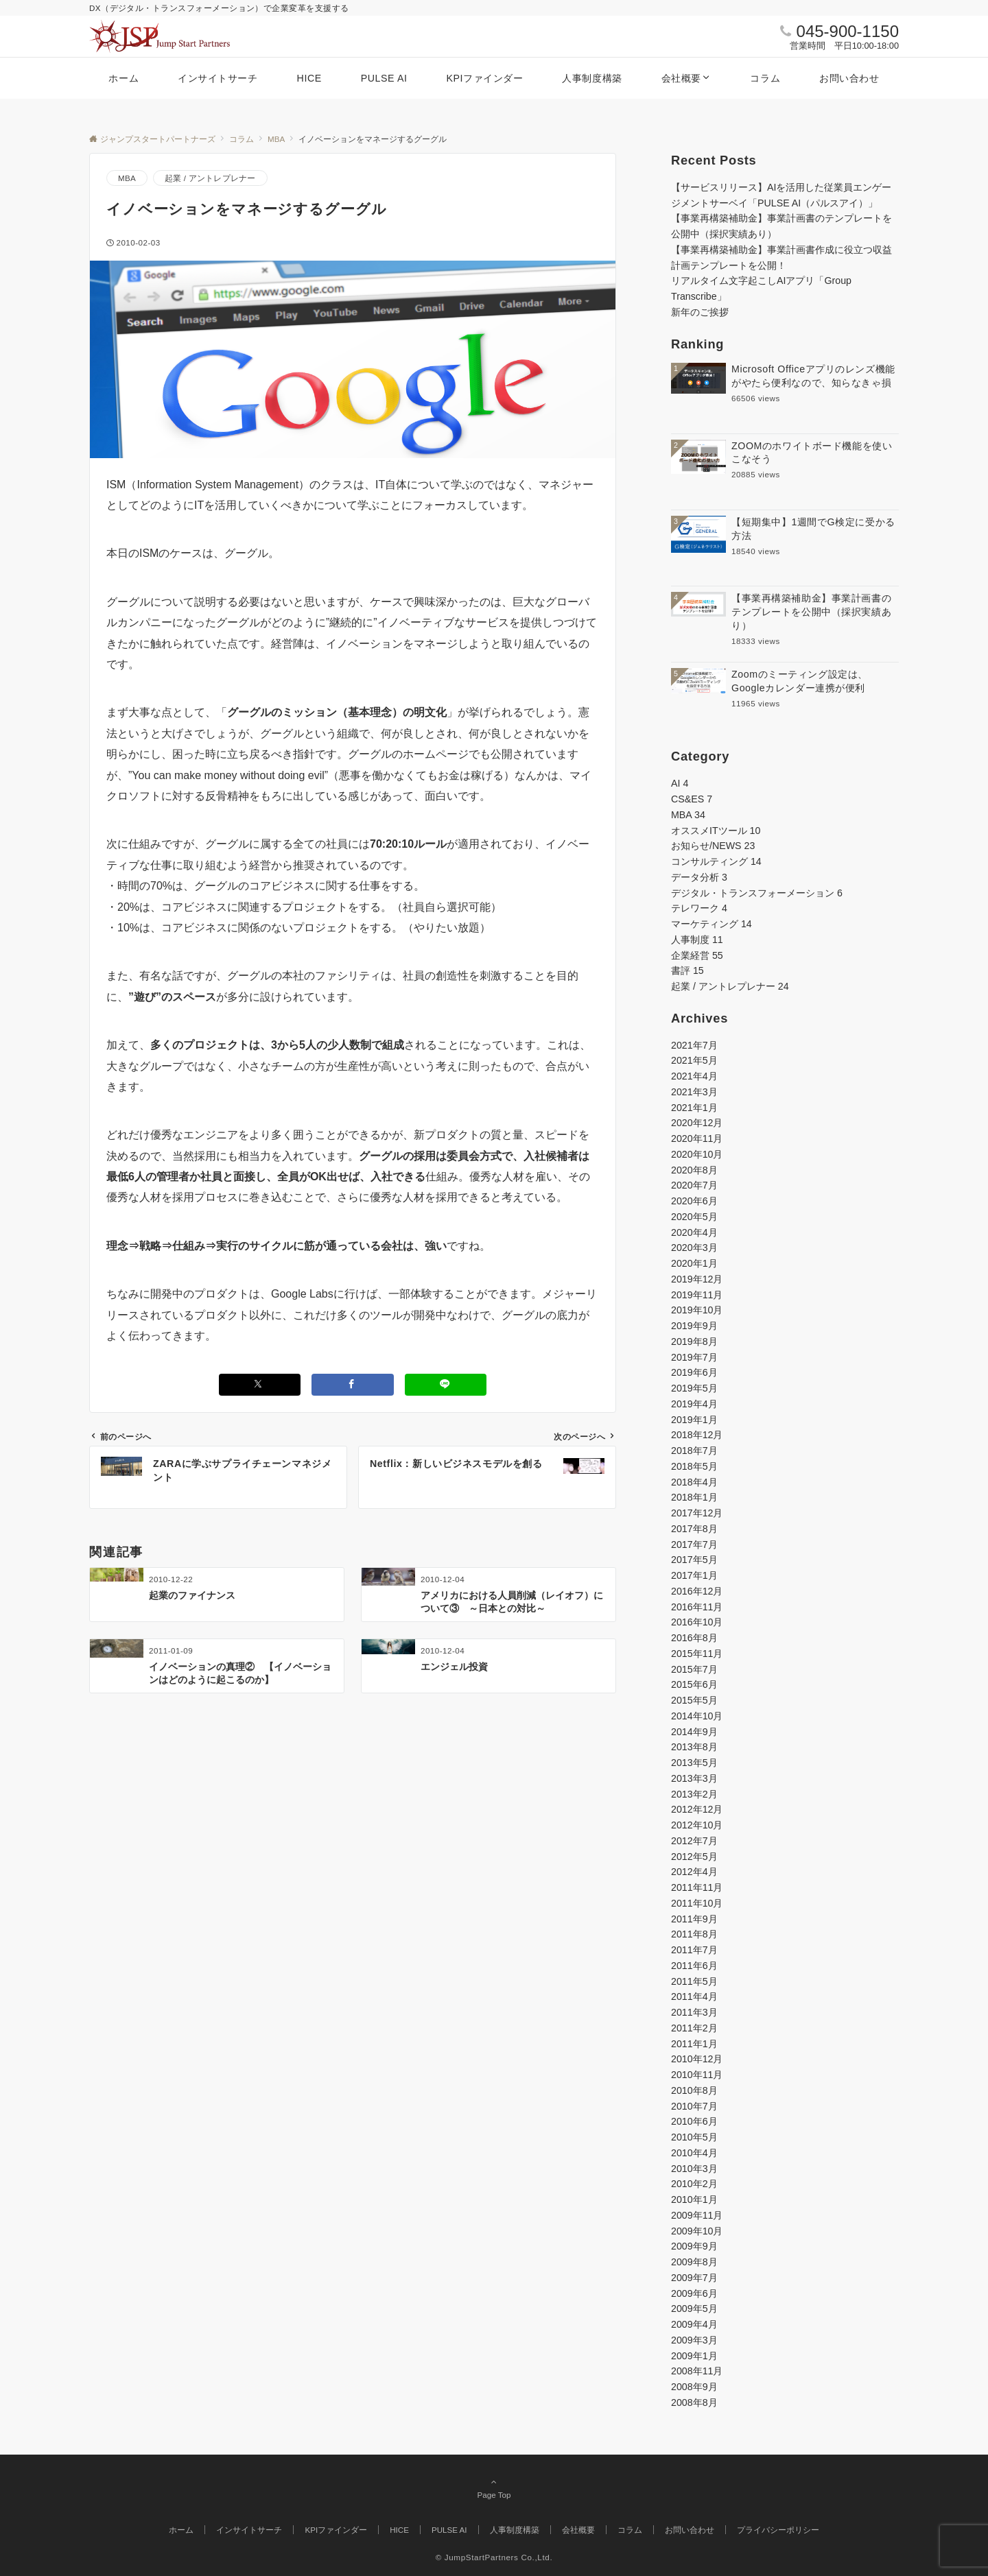 This screenshot has width=988, height=2576. What do you see at coordinates (694, 2183) in the screenshot?
I see `2010年2月` at bounding box center [694, 2183].